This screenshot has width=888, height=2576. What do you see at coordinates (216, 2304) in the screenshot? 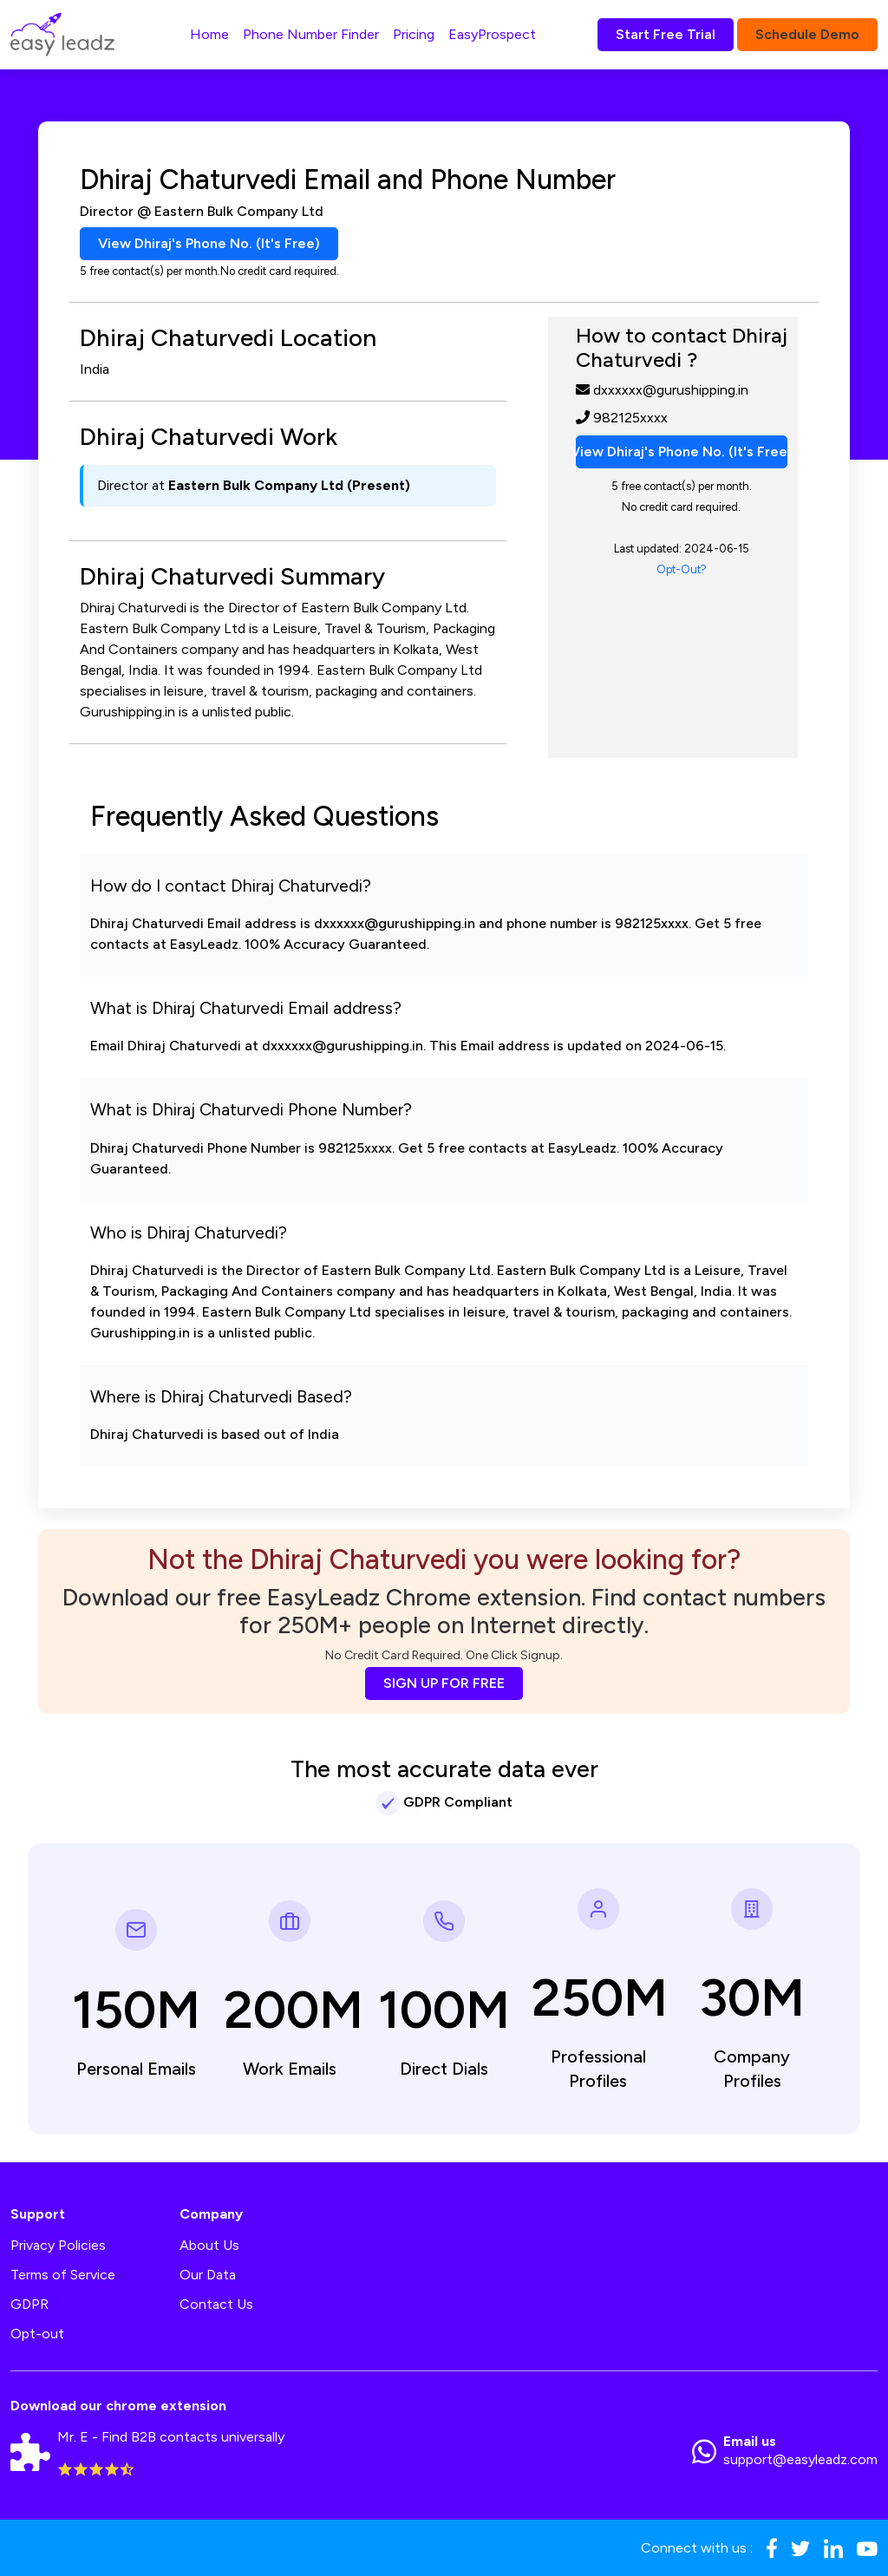
I see `Contact Us` at bounding box center [216, 2304].